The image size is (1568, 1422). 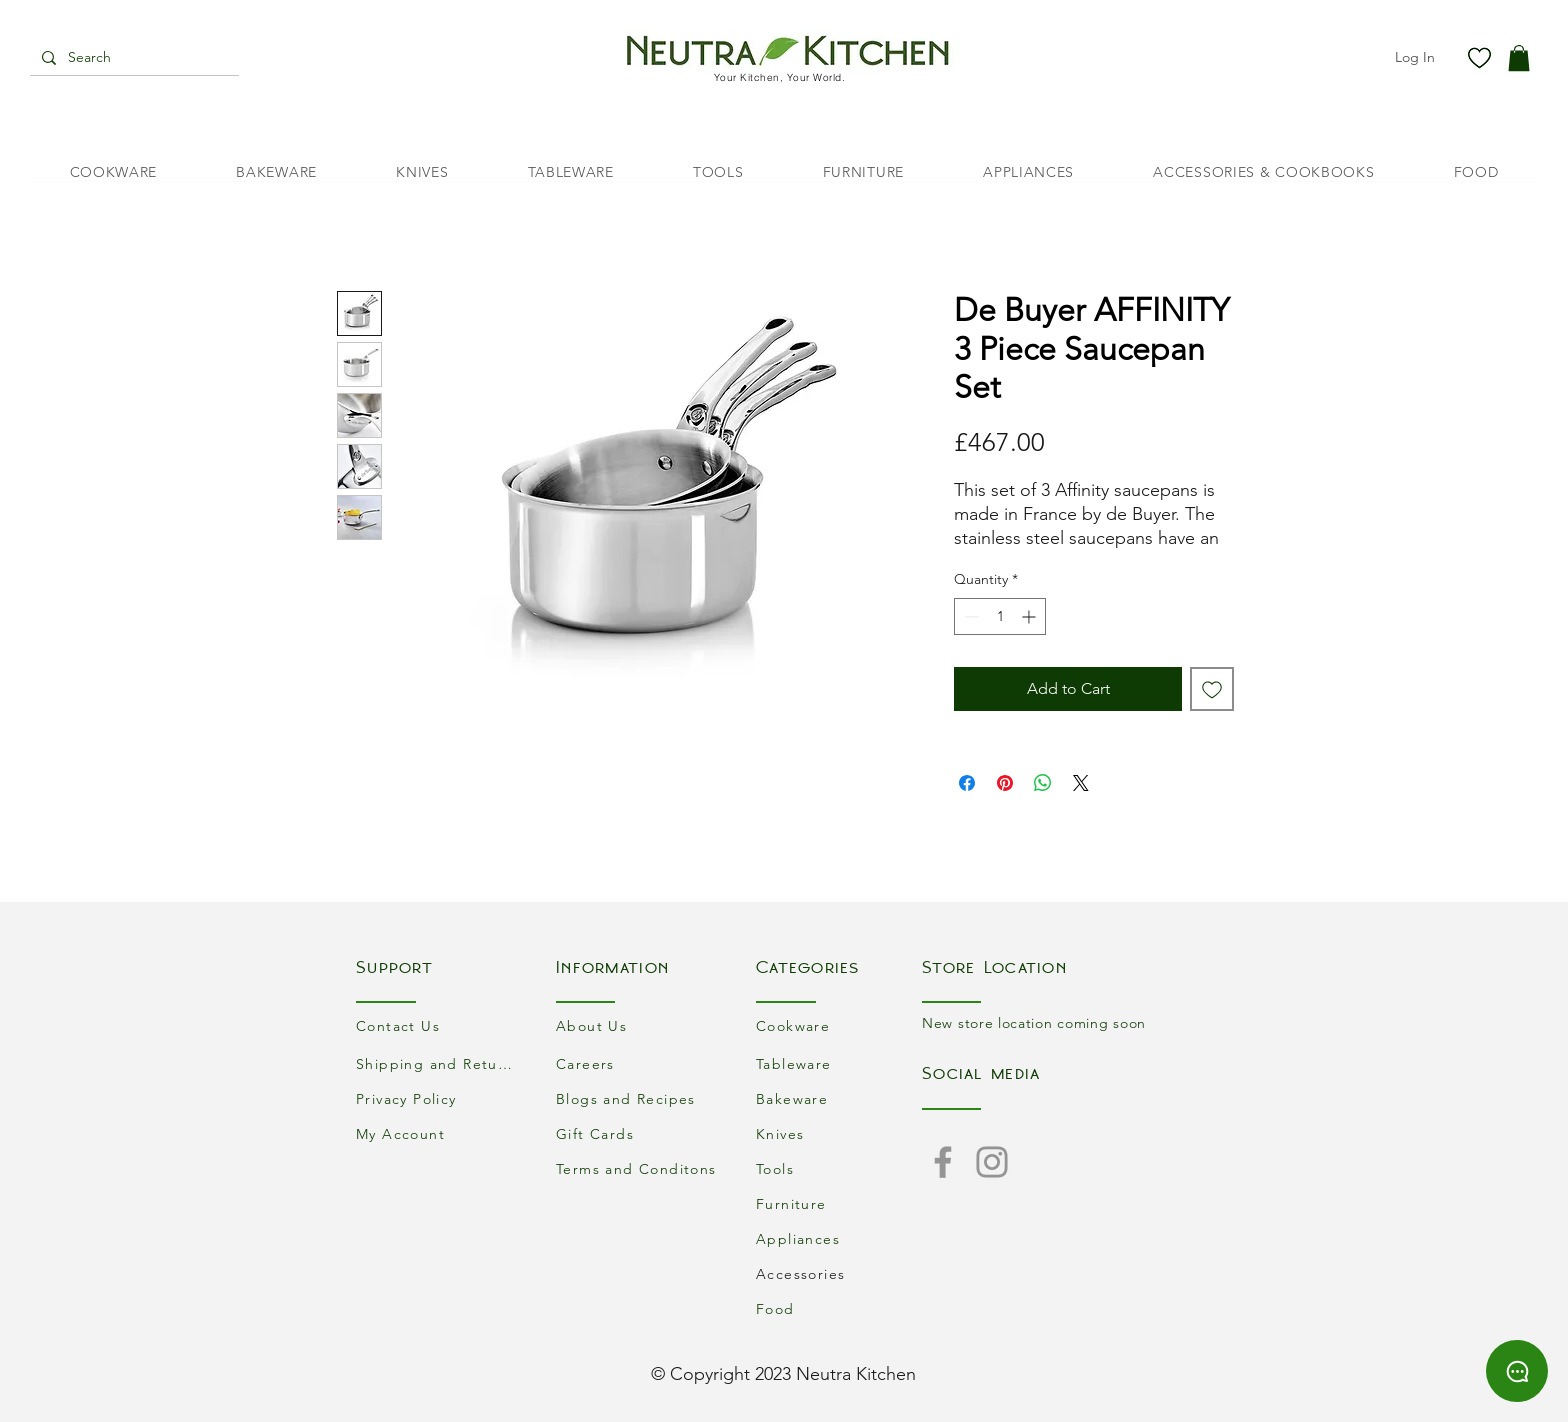 What do you see at coordinates (639, 1025) in the screenshot?
I see `[About Us]` at bounding box center [639, 1025].